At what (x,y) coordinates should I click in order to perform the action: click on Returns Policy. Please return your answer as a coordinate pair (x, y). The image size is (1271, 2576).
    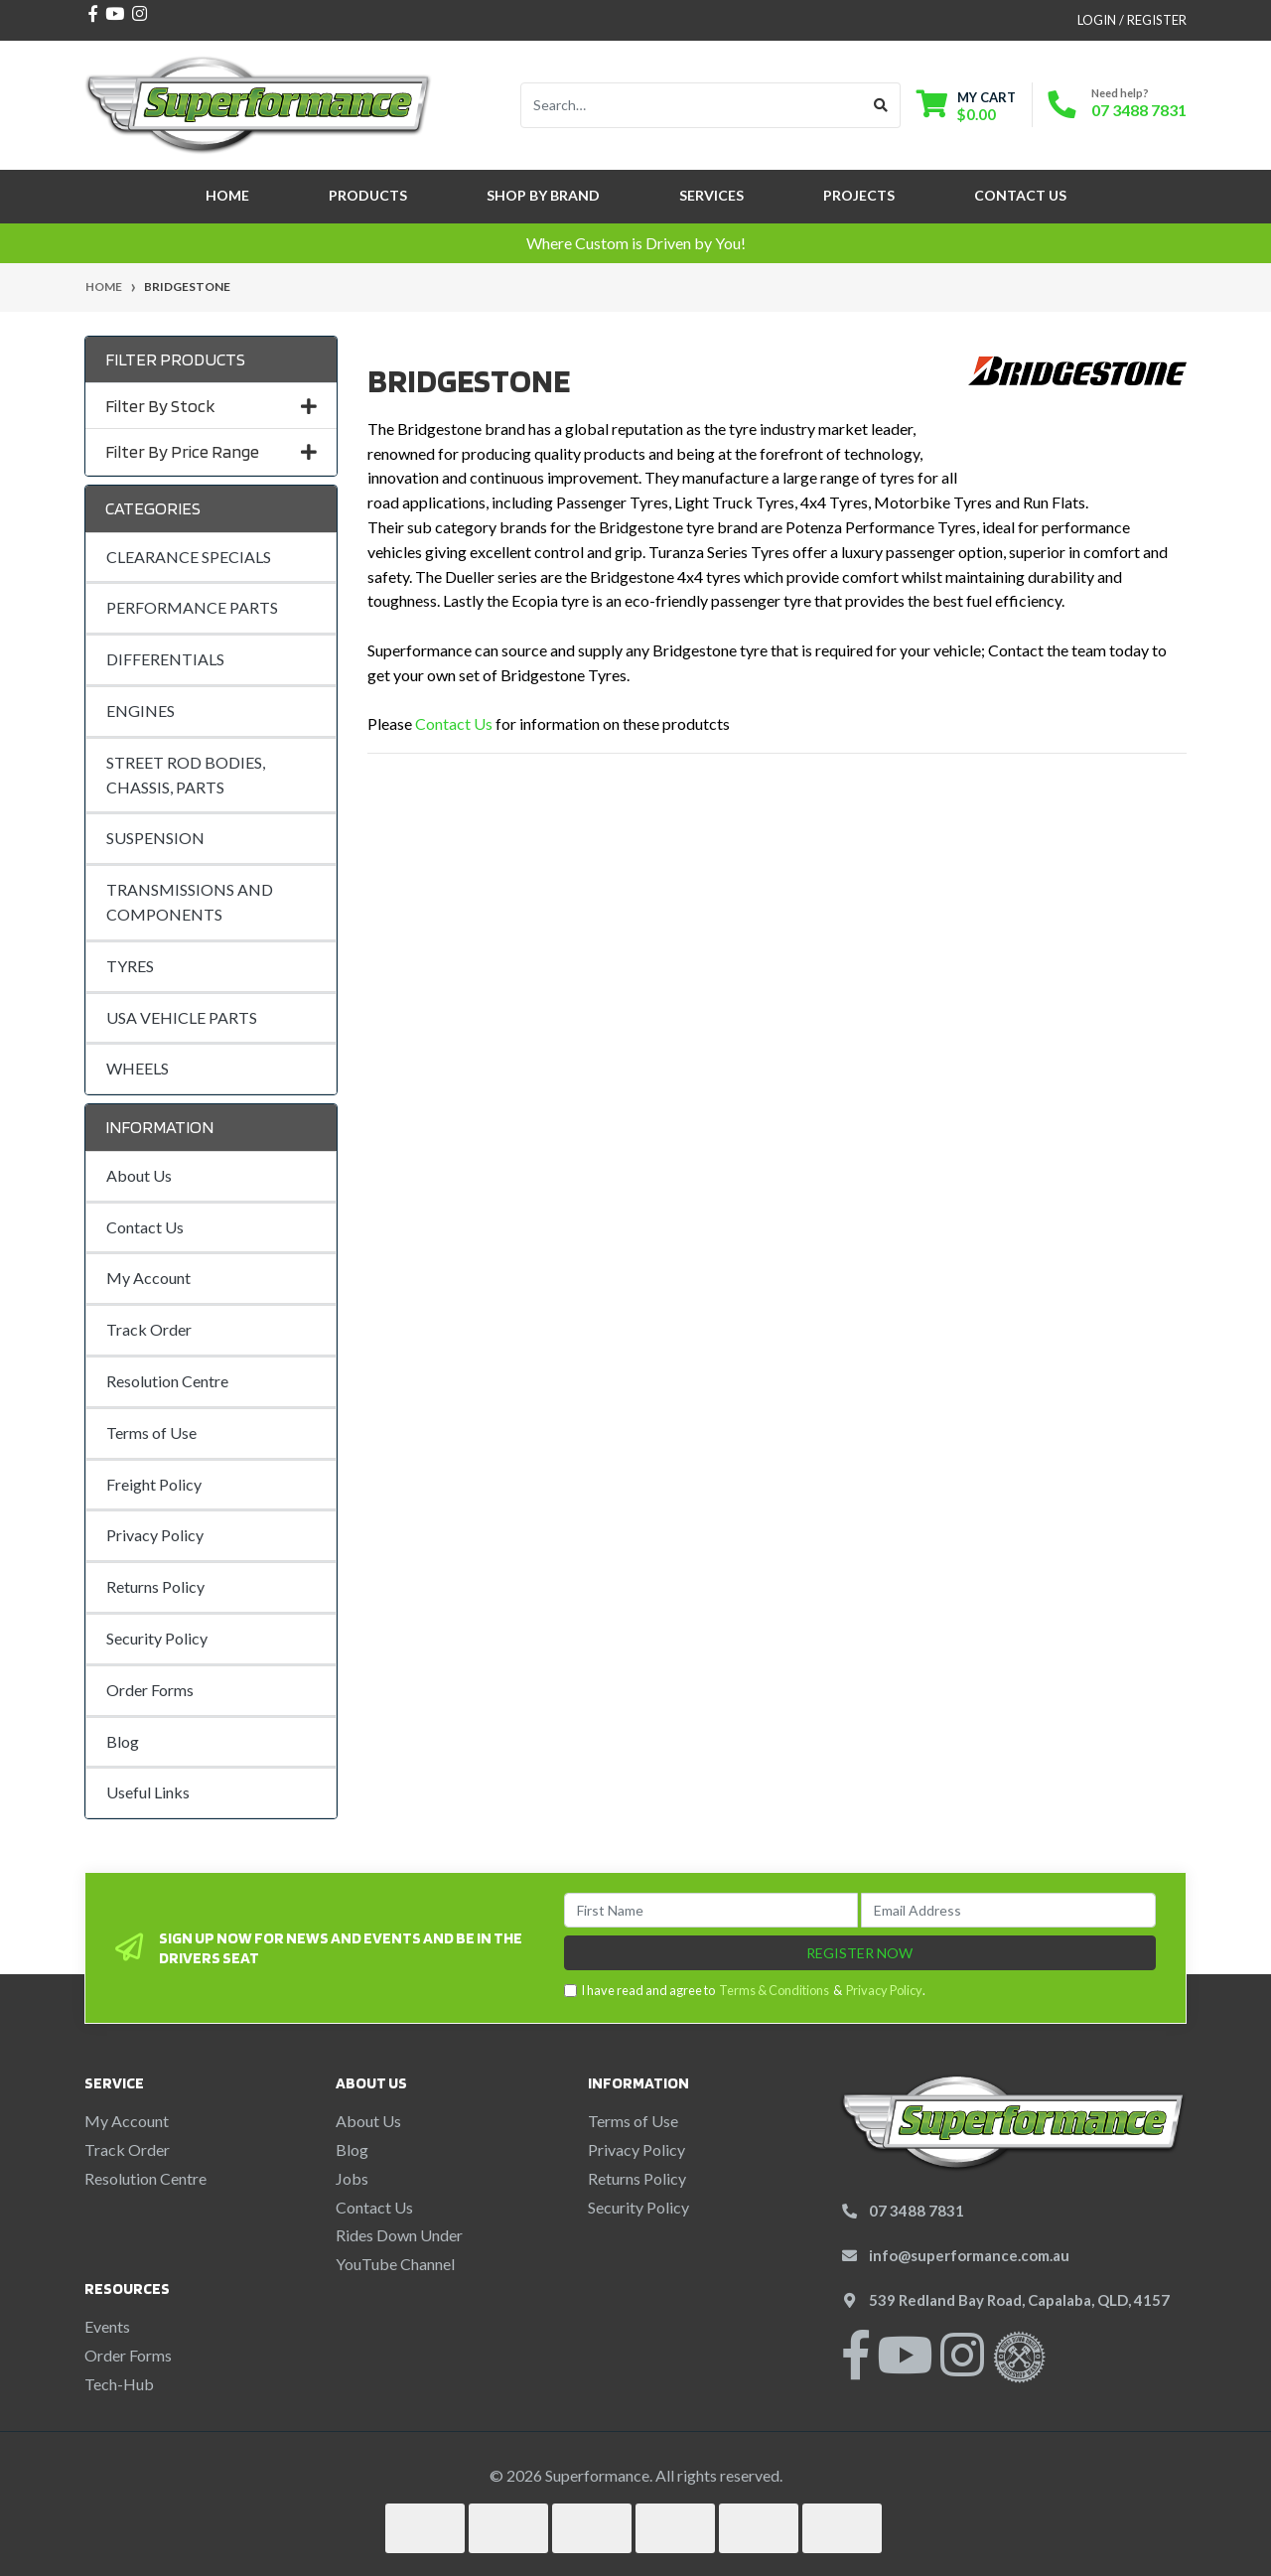
    Looking at the image, I should click on (155, 1586).